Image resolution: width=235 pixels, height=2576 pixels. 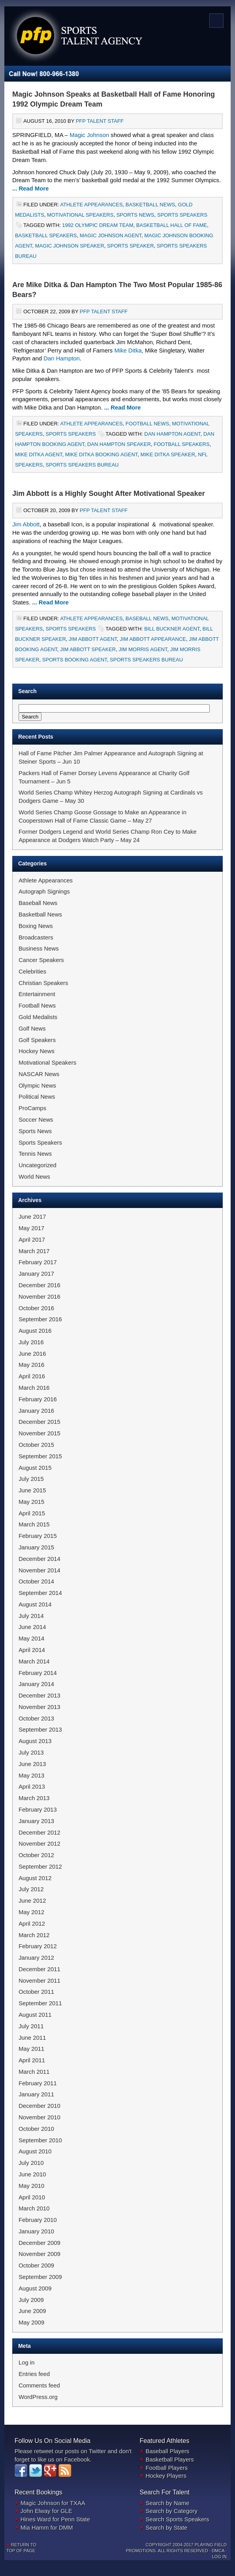 I want to click on Jim Abbott Agent, so click(x=93, y=639).